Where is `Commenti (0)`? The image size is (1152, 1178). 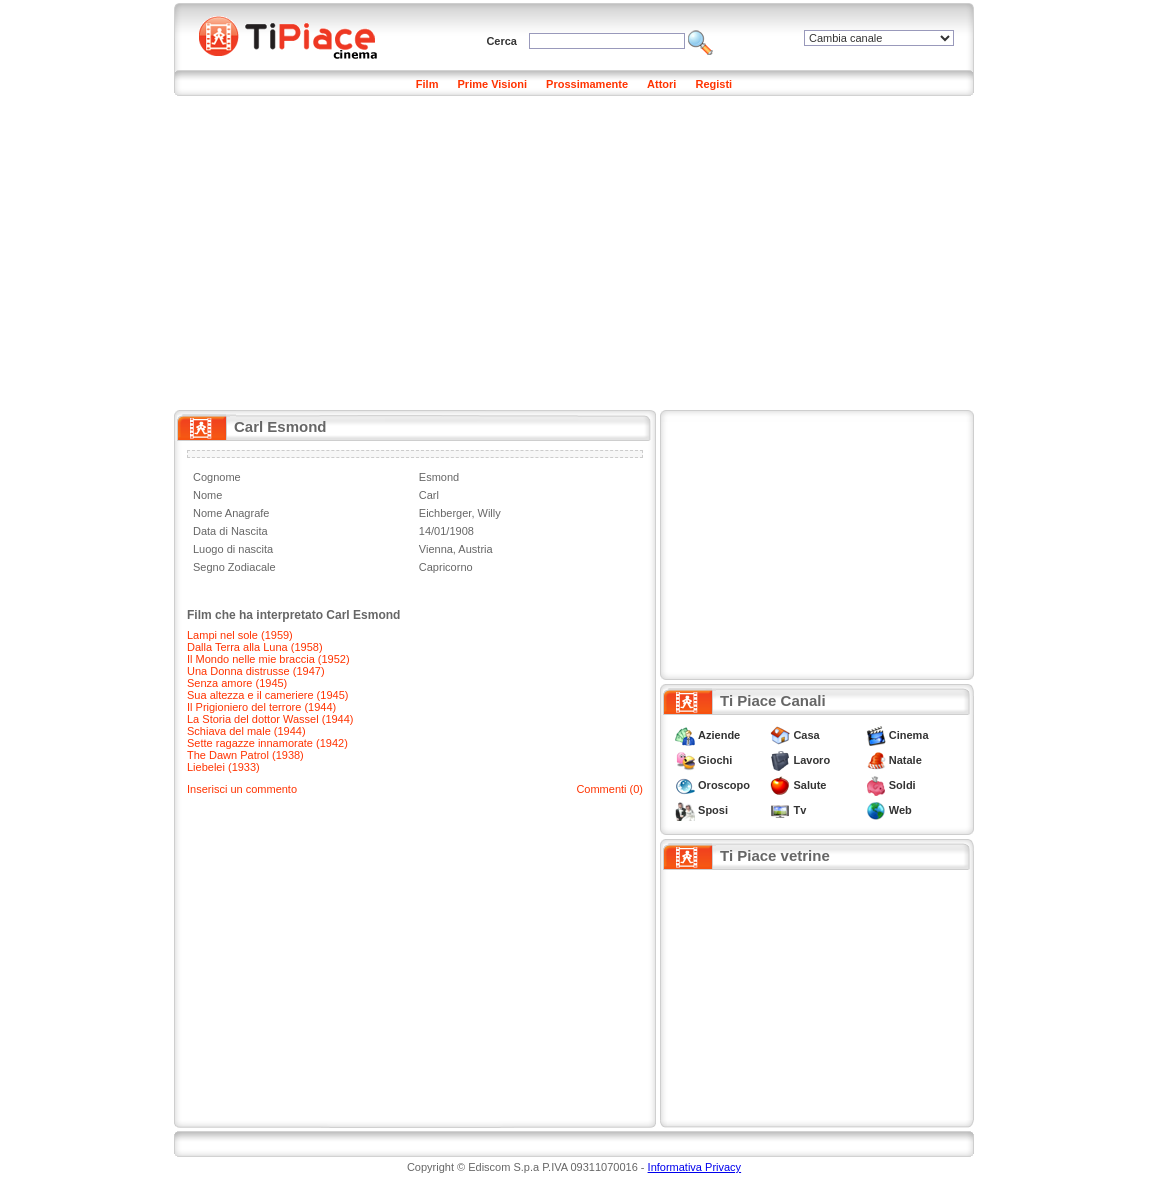
Commenti (0) is located at coordinates (609, 789).